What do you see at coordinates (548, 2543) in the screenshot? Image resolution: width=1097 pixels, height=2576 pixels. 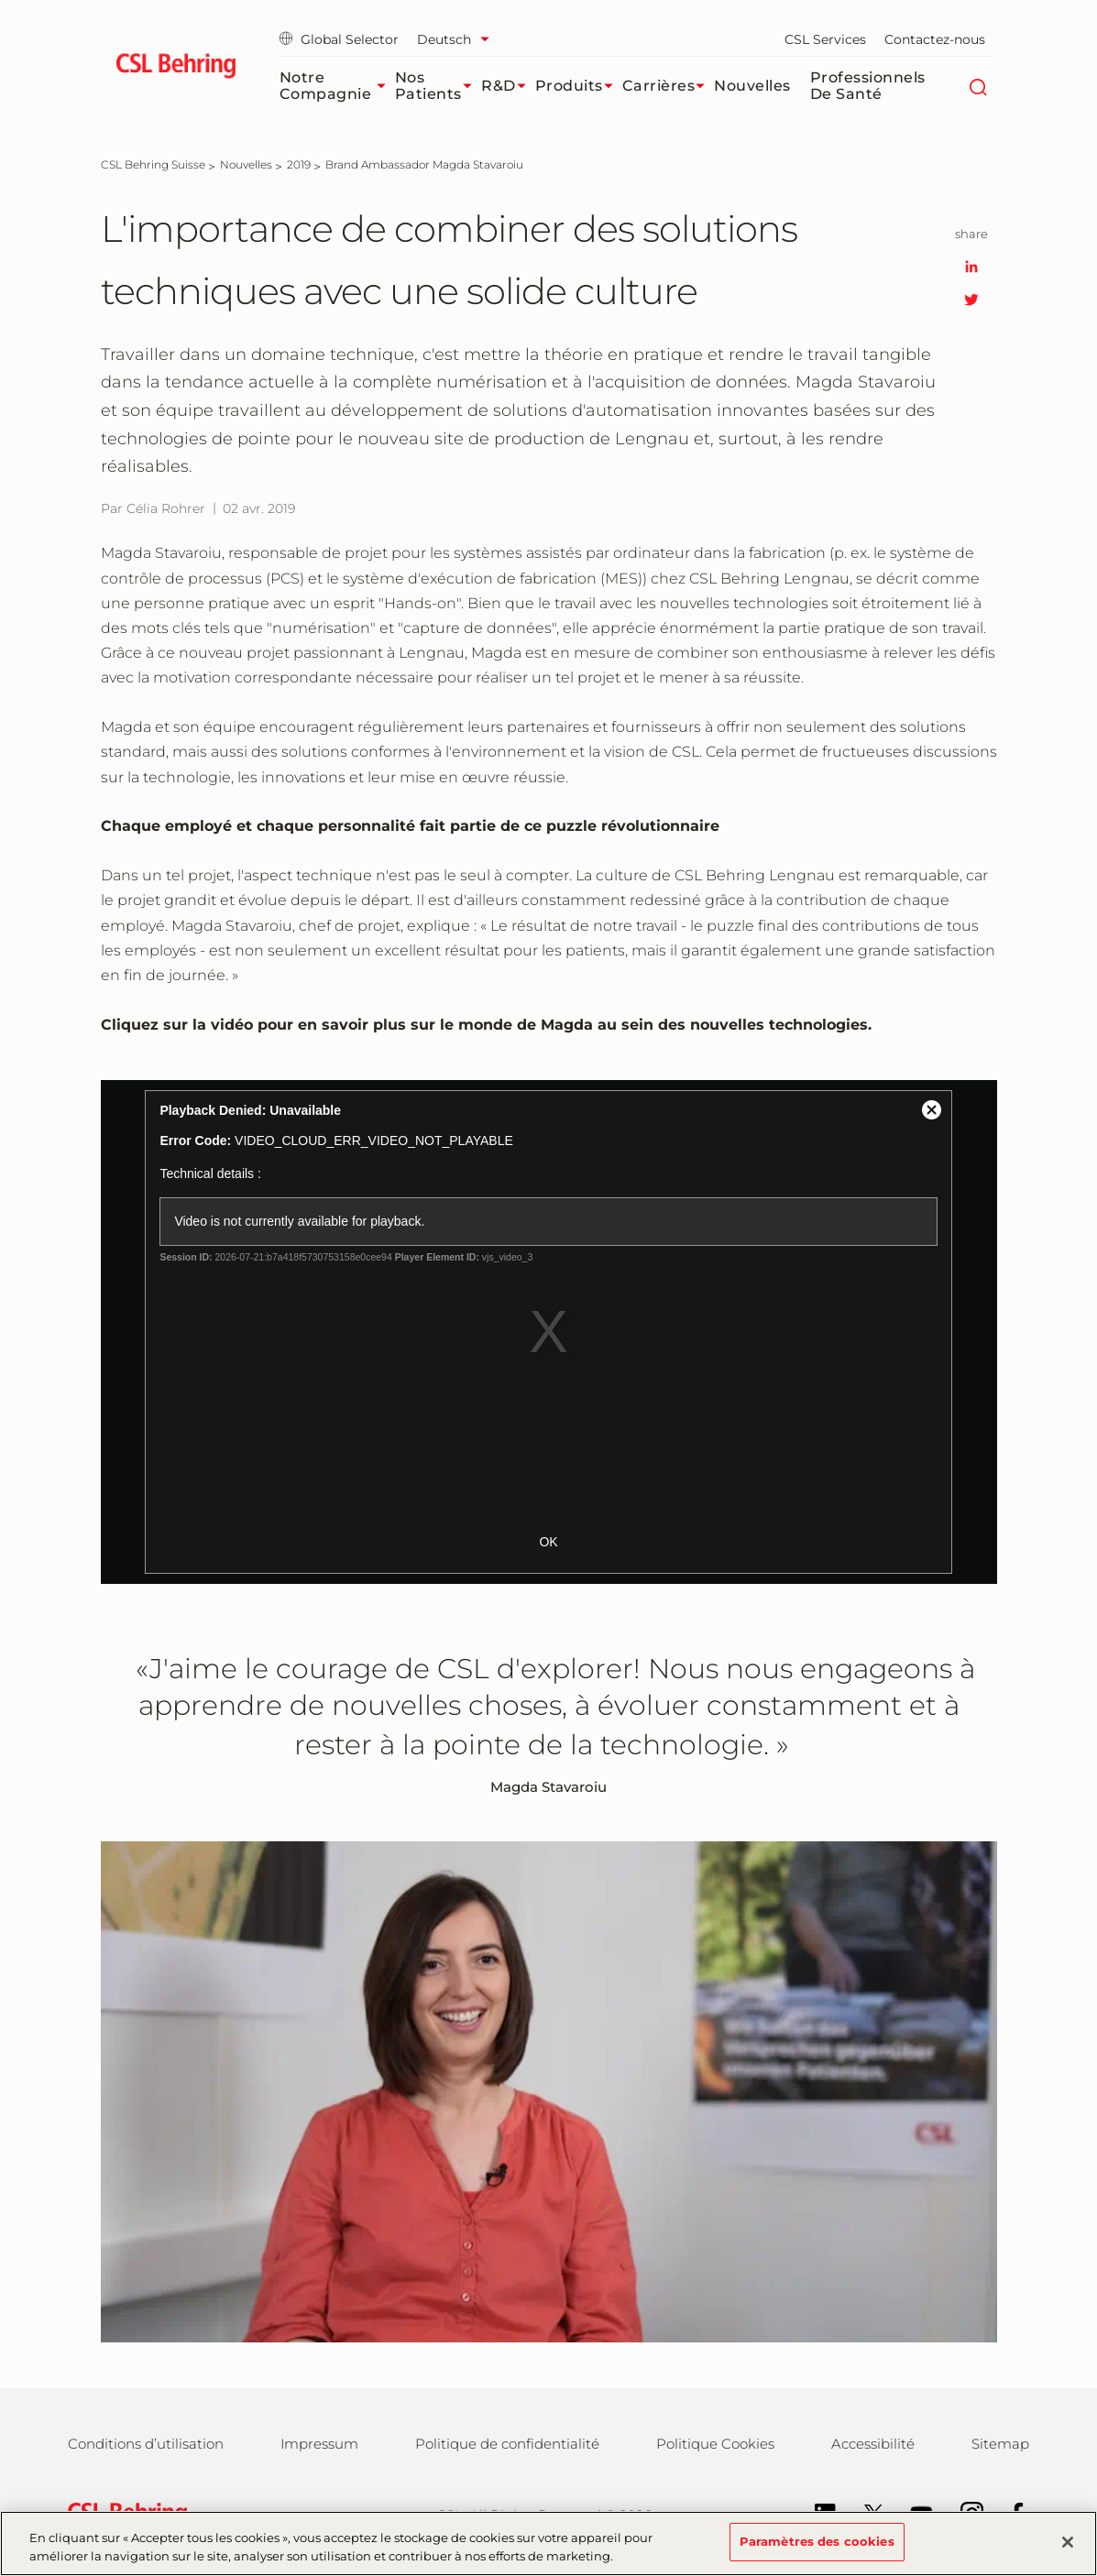 I see `[region]` at bounding box center [548, 2543].